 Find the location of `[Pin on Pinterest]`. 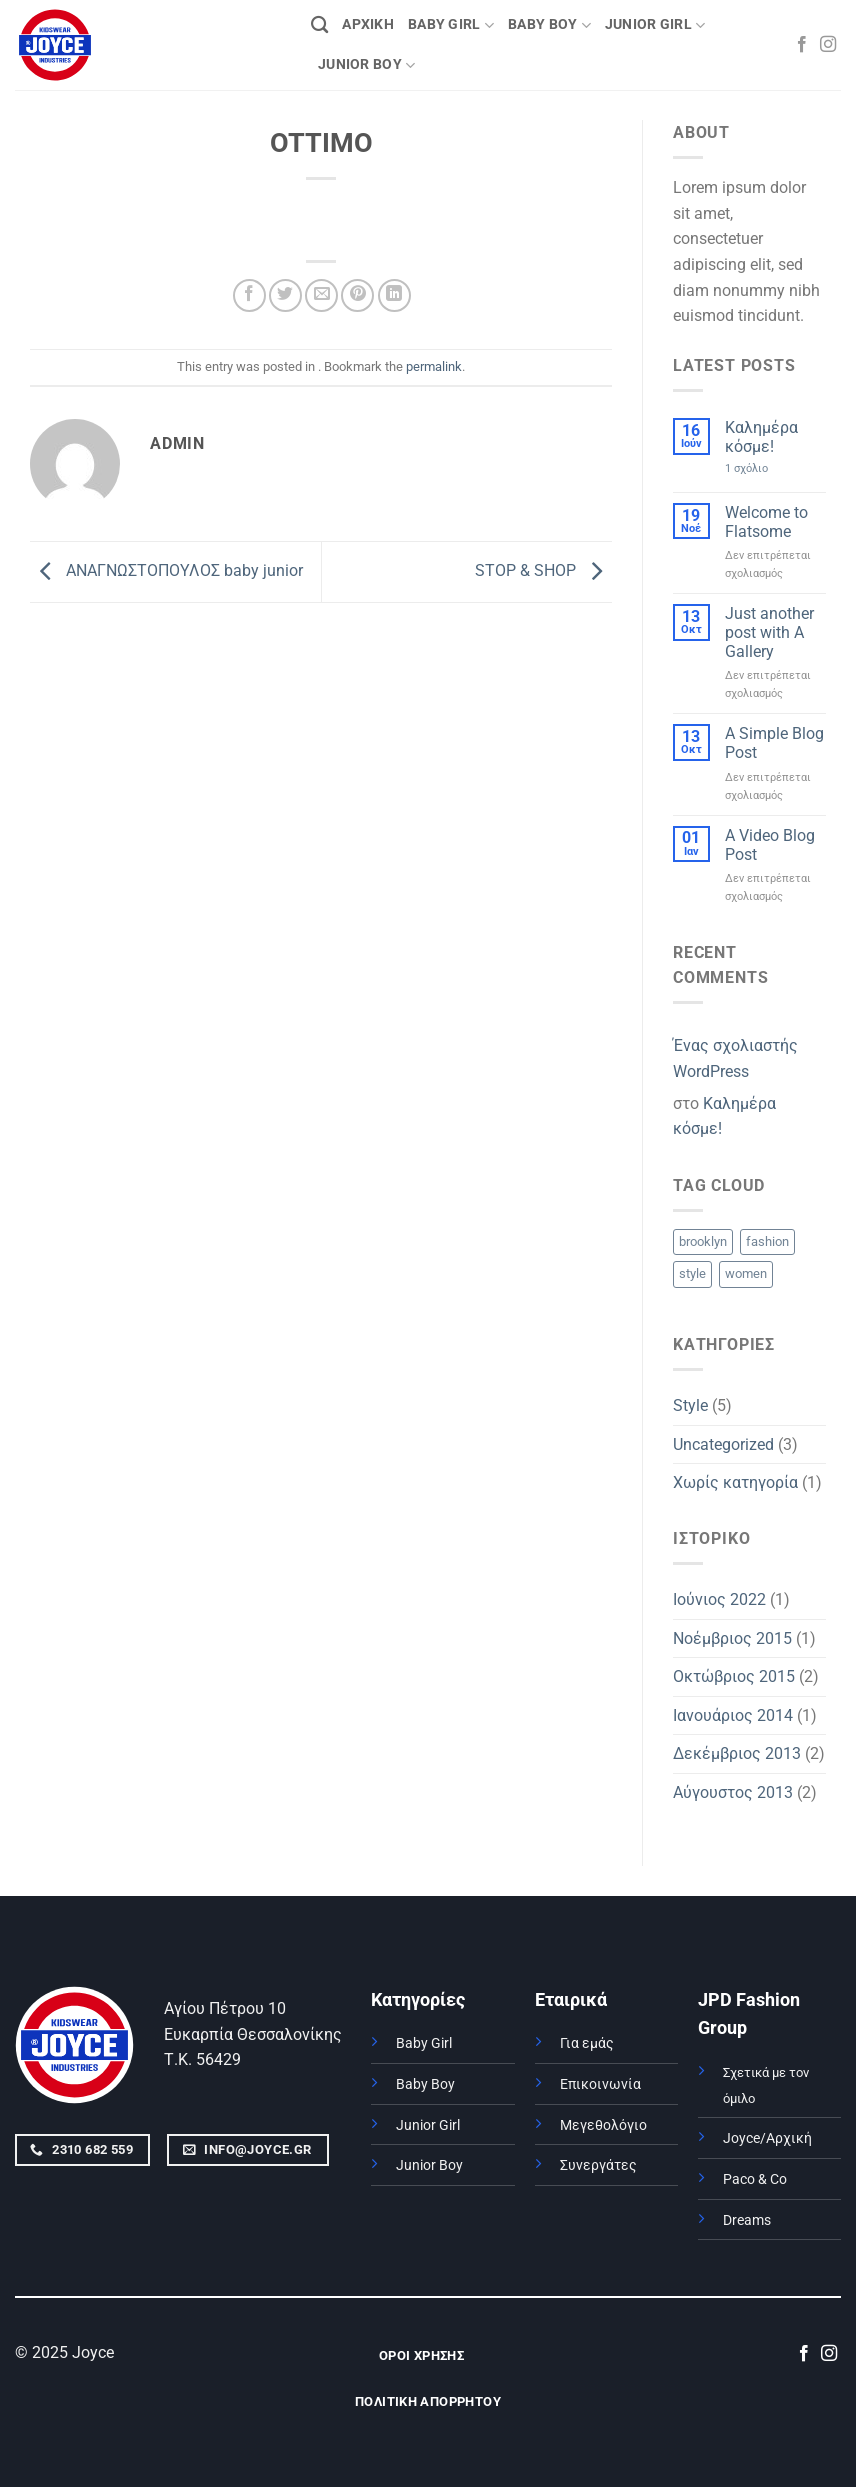

[Pin on Pinterest] is located at coordinates (357, 295).